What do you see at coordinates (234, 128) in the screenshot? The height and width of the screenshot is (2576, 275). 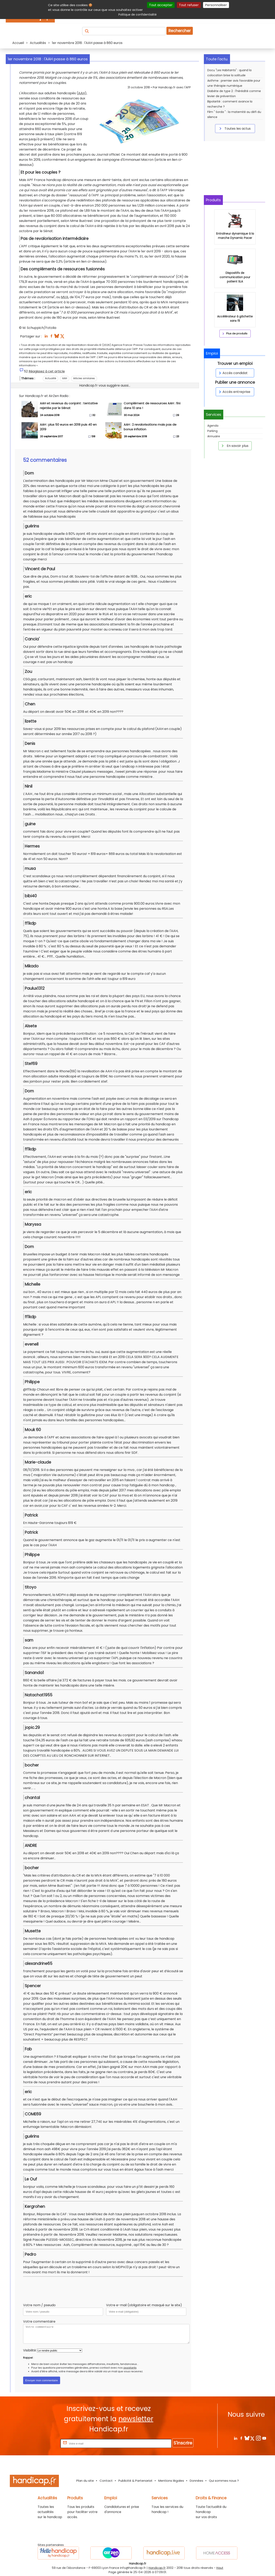 I see `Toutes les actus` at bounding box center [234, 128].